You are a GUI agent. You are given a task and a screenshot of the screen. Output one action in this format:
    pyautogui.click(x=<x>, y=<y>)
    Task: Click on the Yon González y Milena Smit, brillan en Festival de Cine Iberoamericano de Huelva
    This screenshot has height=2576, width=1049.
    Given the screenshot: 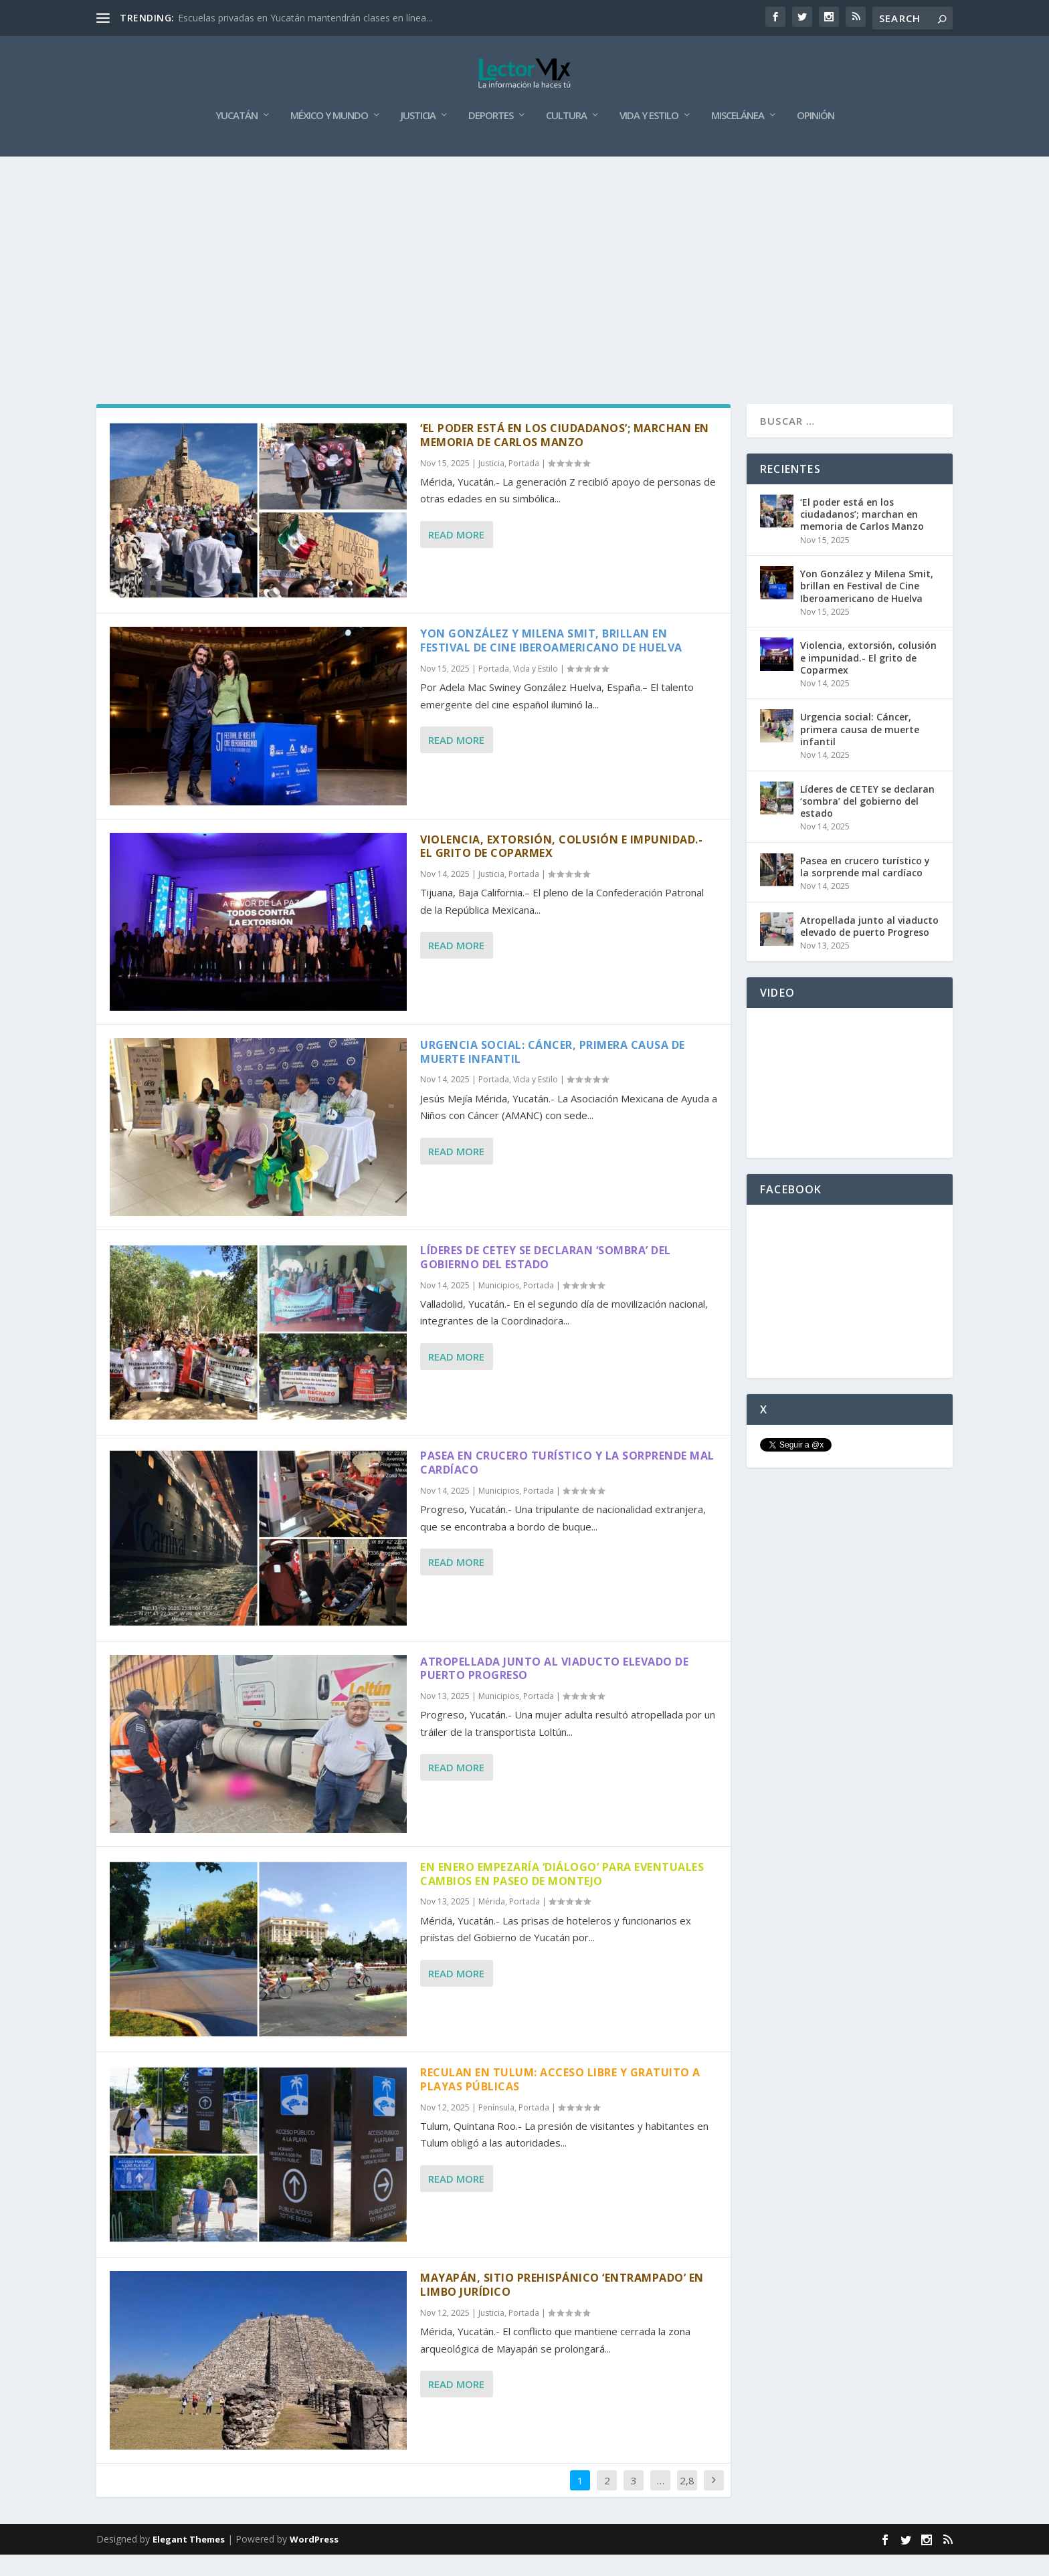 What is the action you would take?
    pyautogui.click(x=551, y=662)
    